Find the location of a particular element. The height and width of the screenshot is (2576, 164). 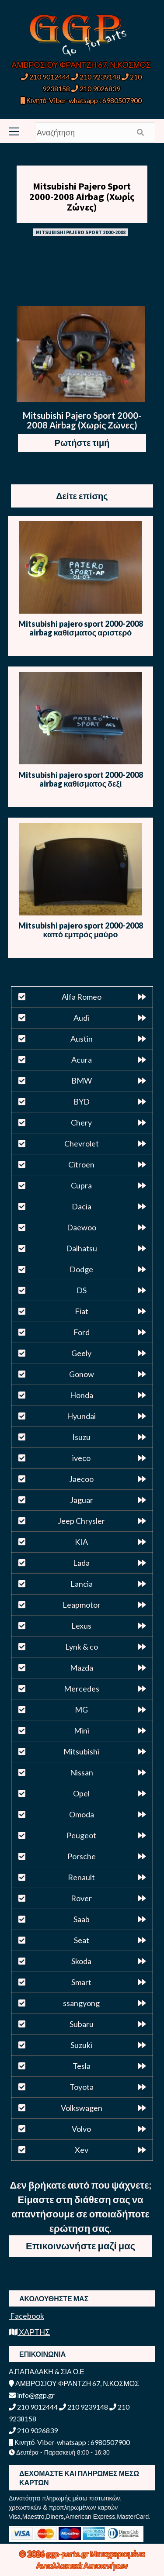

Rover is located at coordinates (81, 1898).